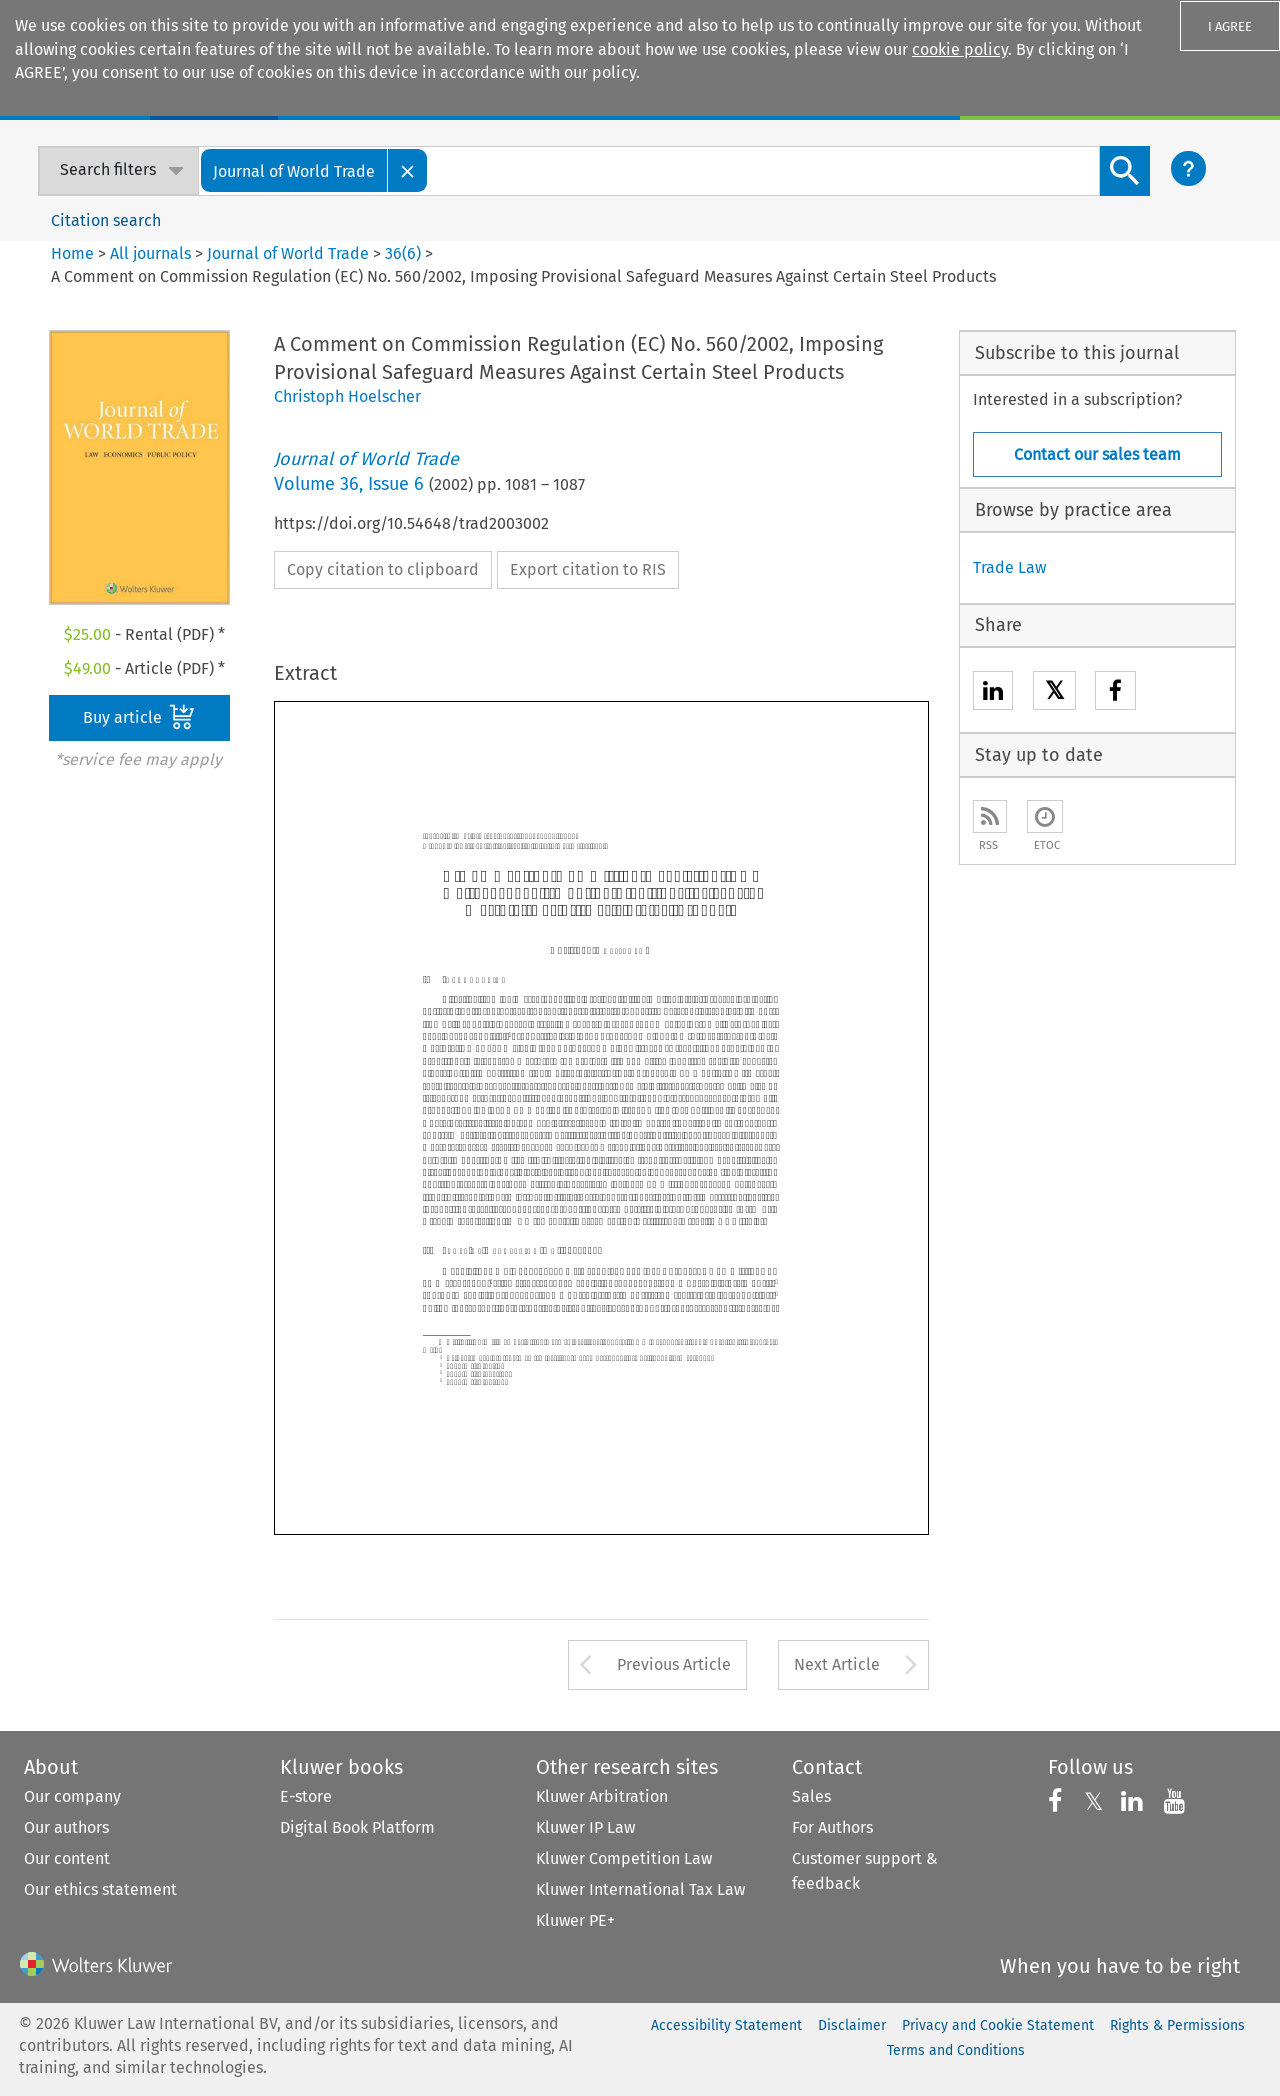 The width and height of the screenshot is (1280, 2096). Describe the element at coordinates (288, 253) in the screenshot. I see `Journal of World Trade` at that location.